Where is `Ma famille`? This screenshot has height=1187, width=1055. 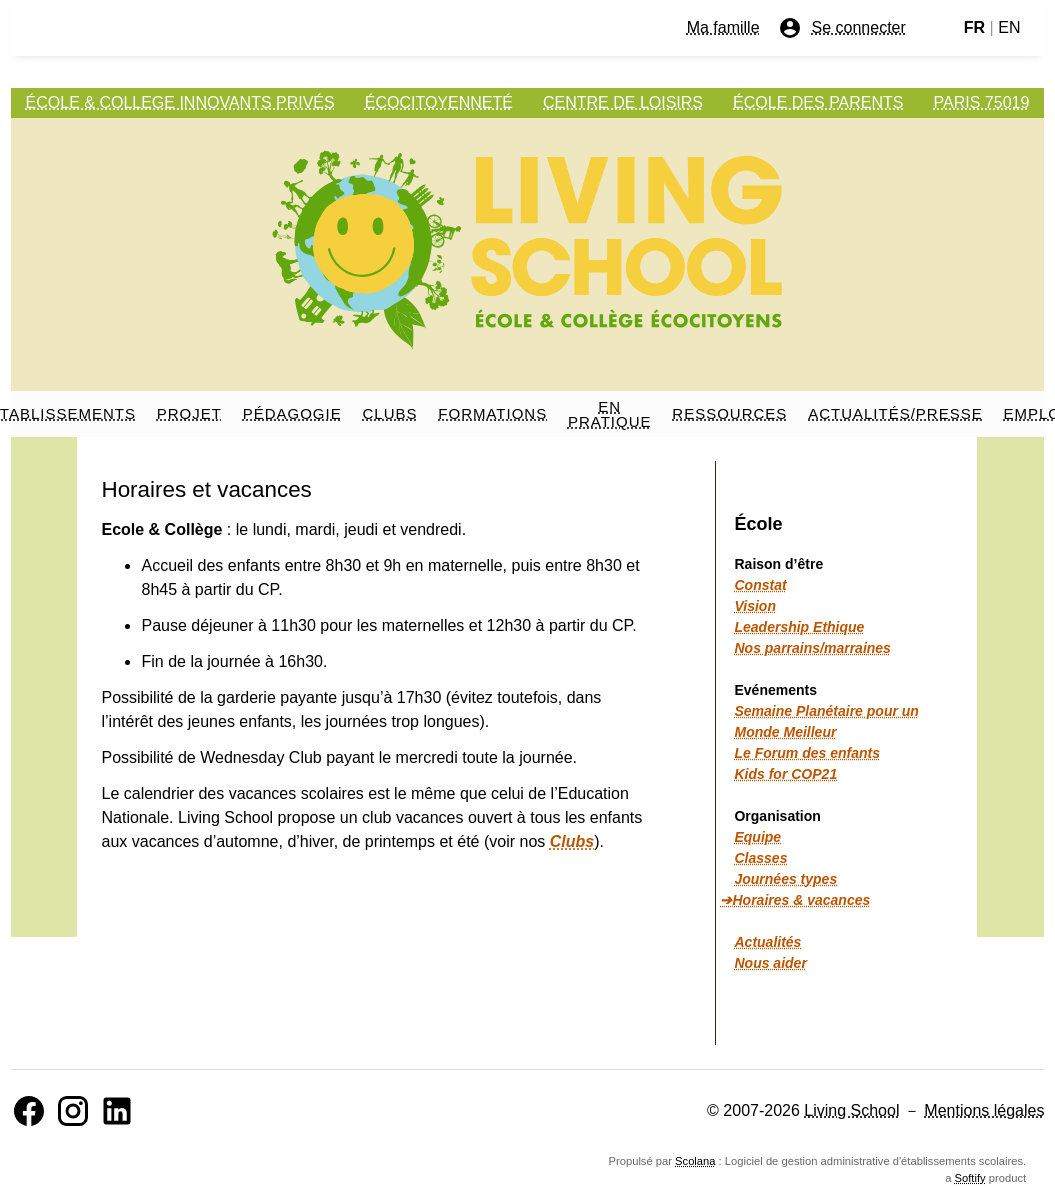 Ma famille is located at coordinates (723, 27).